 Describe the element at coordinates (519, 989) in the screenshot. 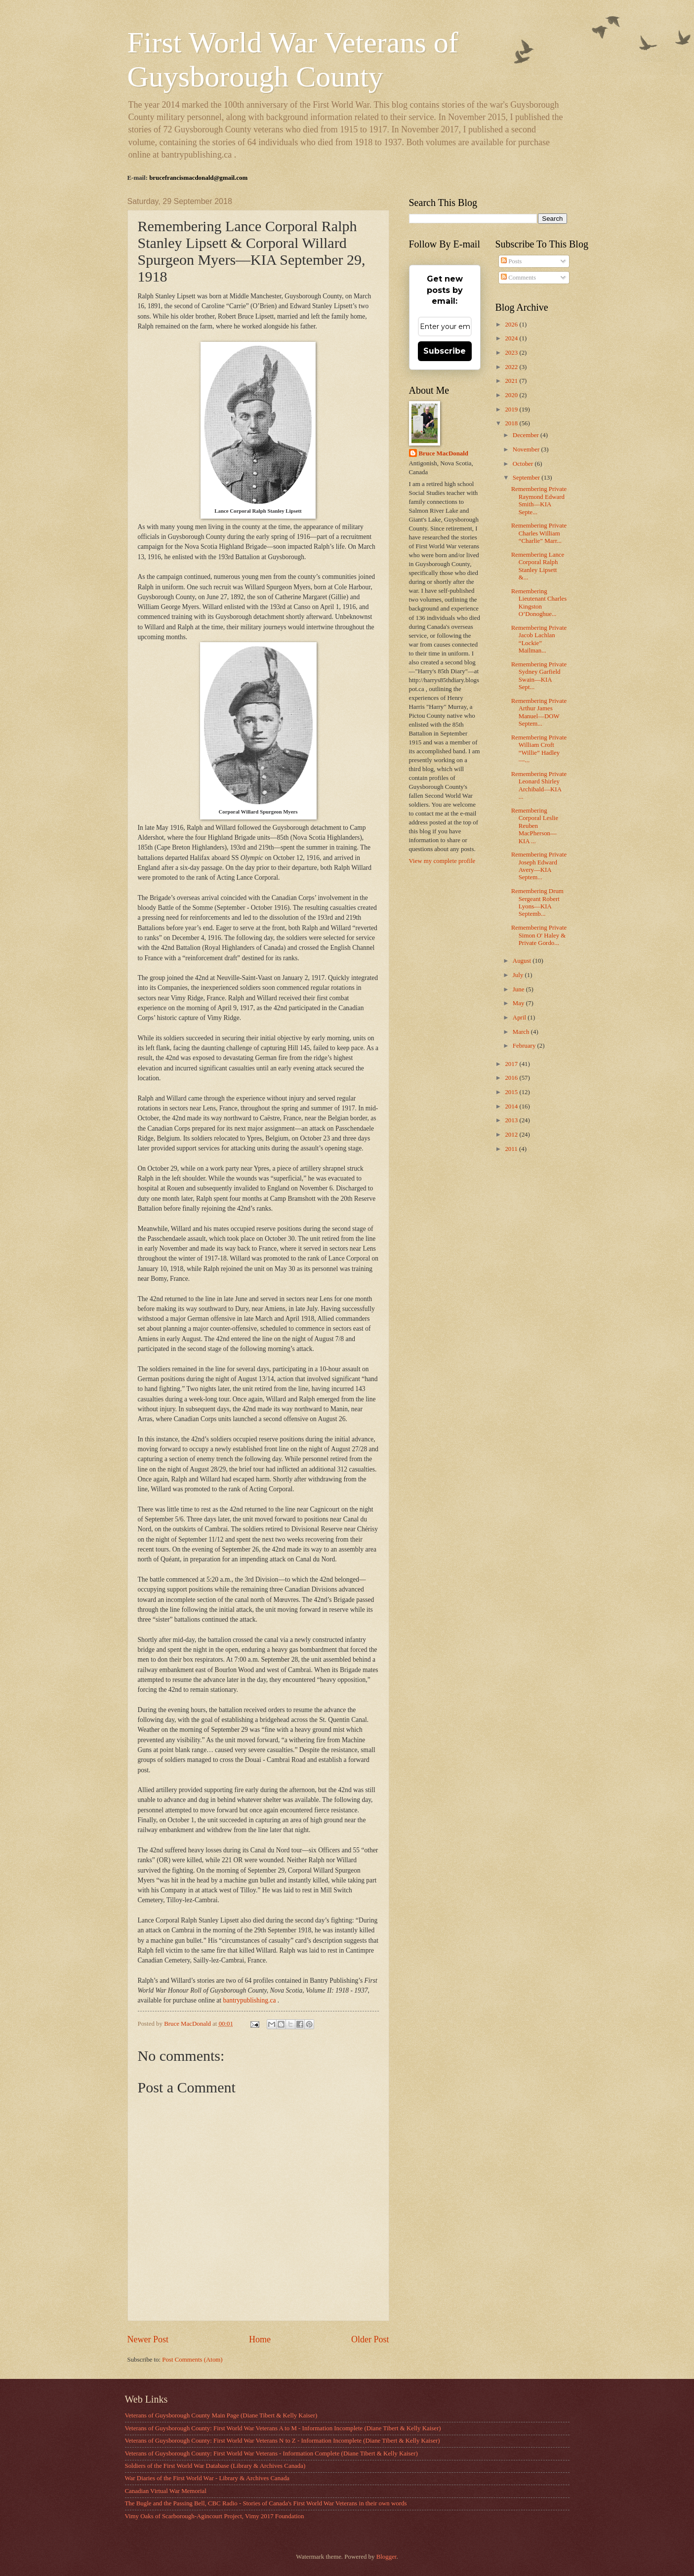

I see `June` at that location.